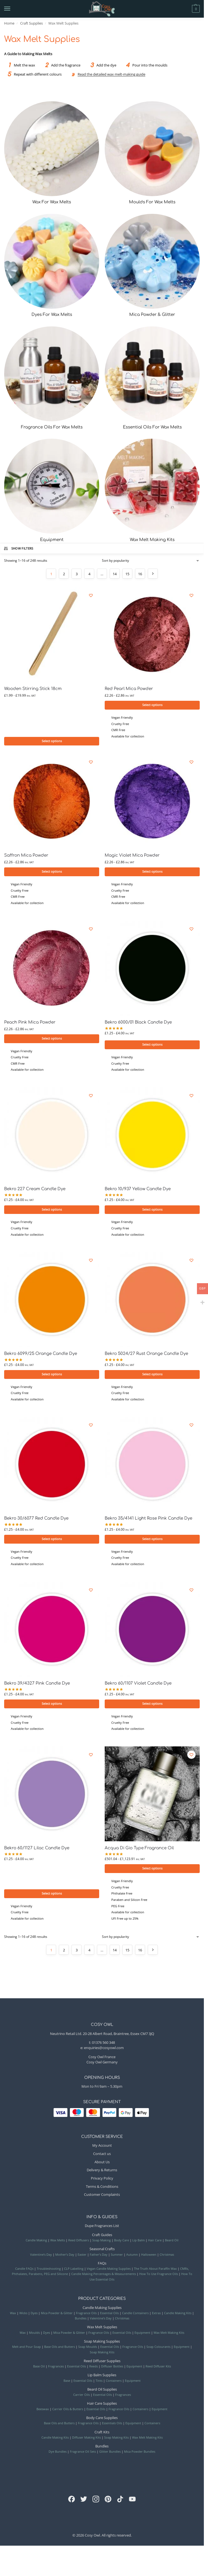 This screenshot has height=2576, width=208. I want to click on Wax, so click(13, 2317).